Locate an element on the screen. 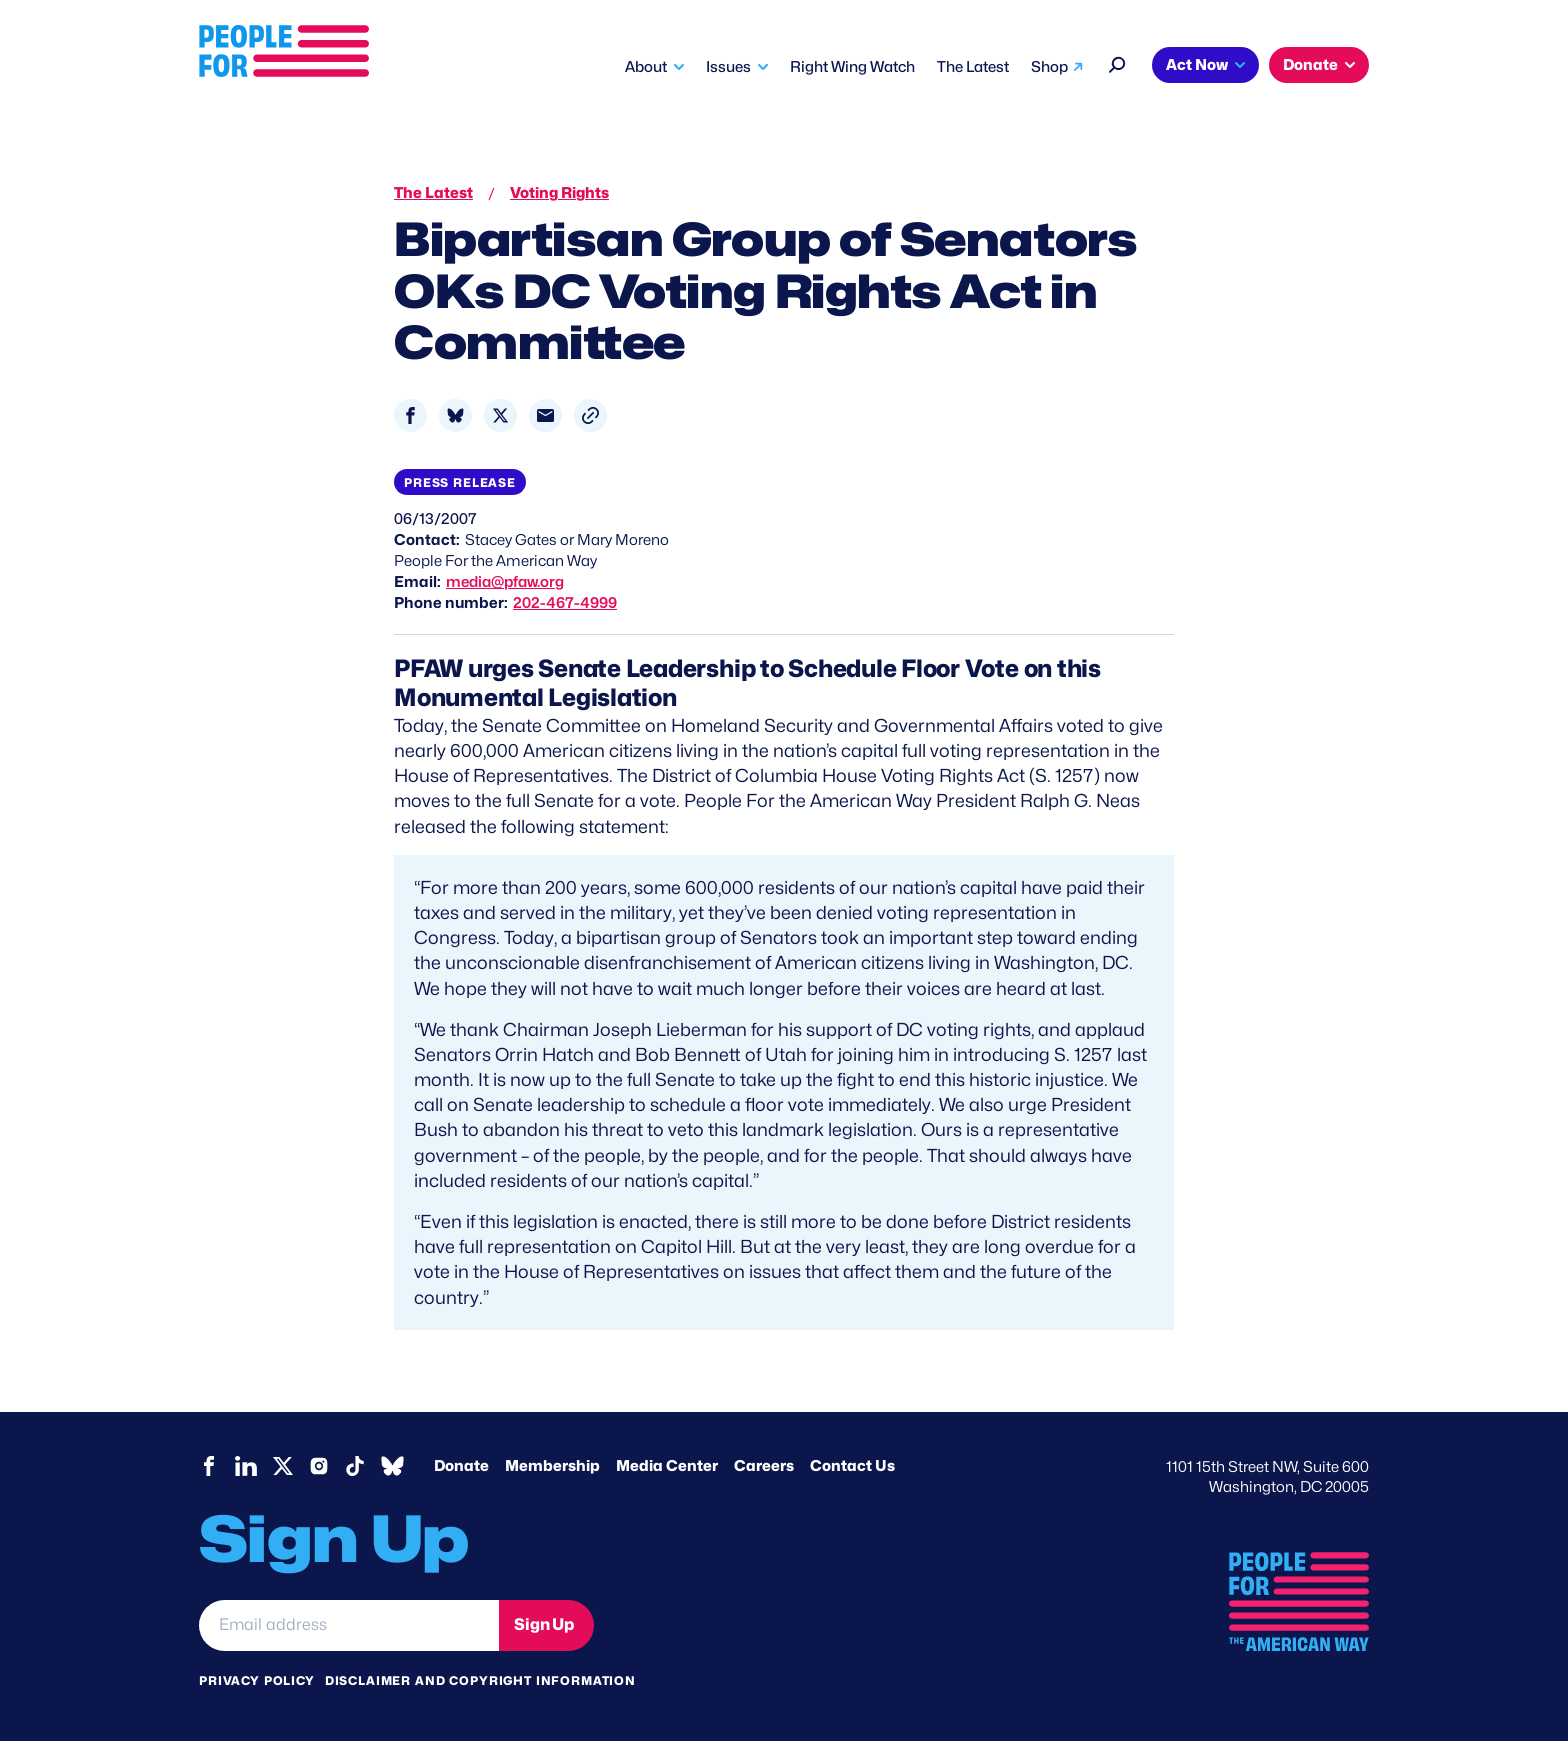 This screenshot has height=1741, width=1568. [Search] is located at coordinates (1117, 62).